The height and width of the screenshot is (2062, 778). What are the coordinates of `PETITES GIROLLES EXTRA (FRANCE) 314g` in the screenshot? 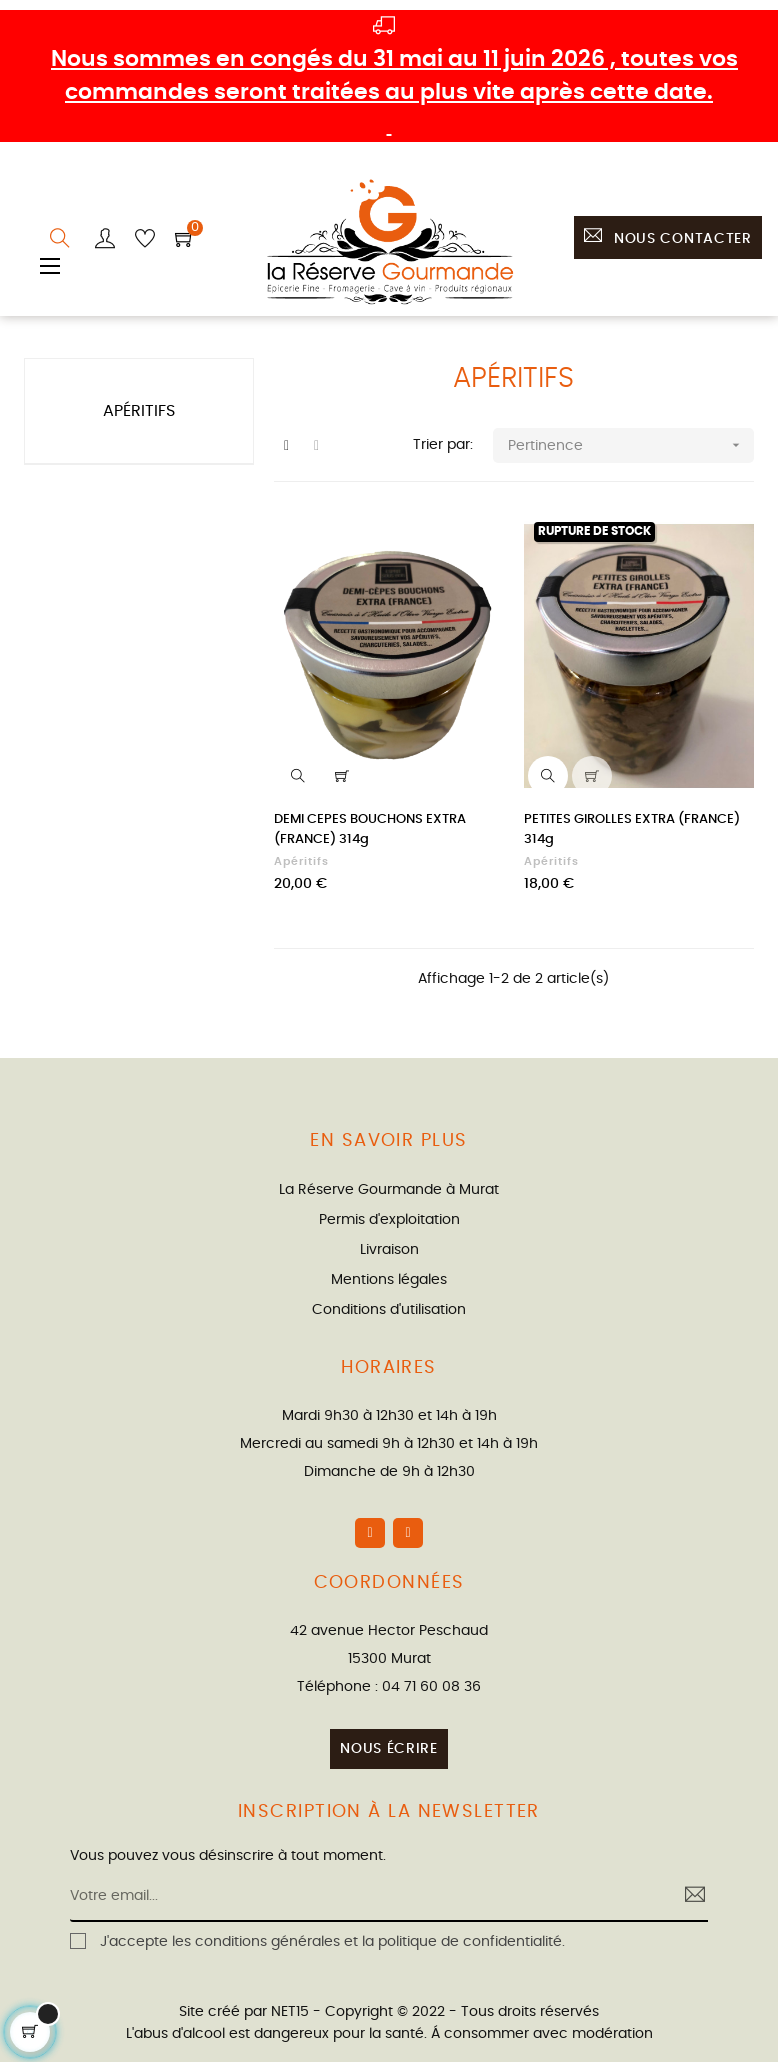 It's located at (632, 829).